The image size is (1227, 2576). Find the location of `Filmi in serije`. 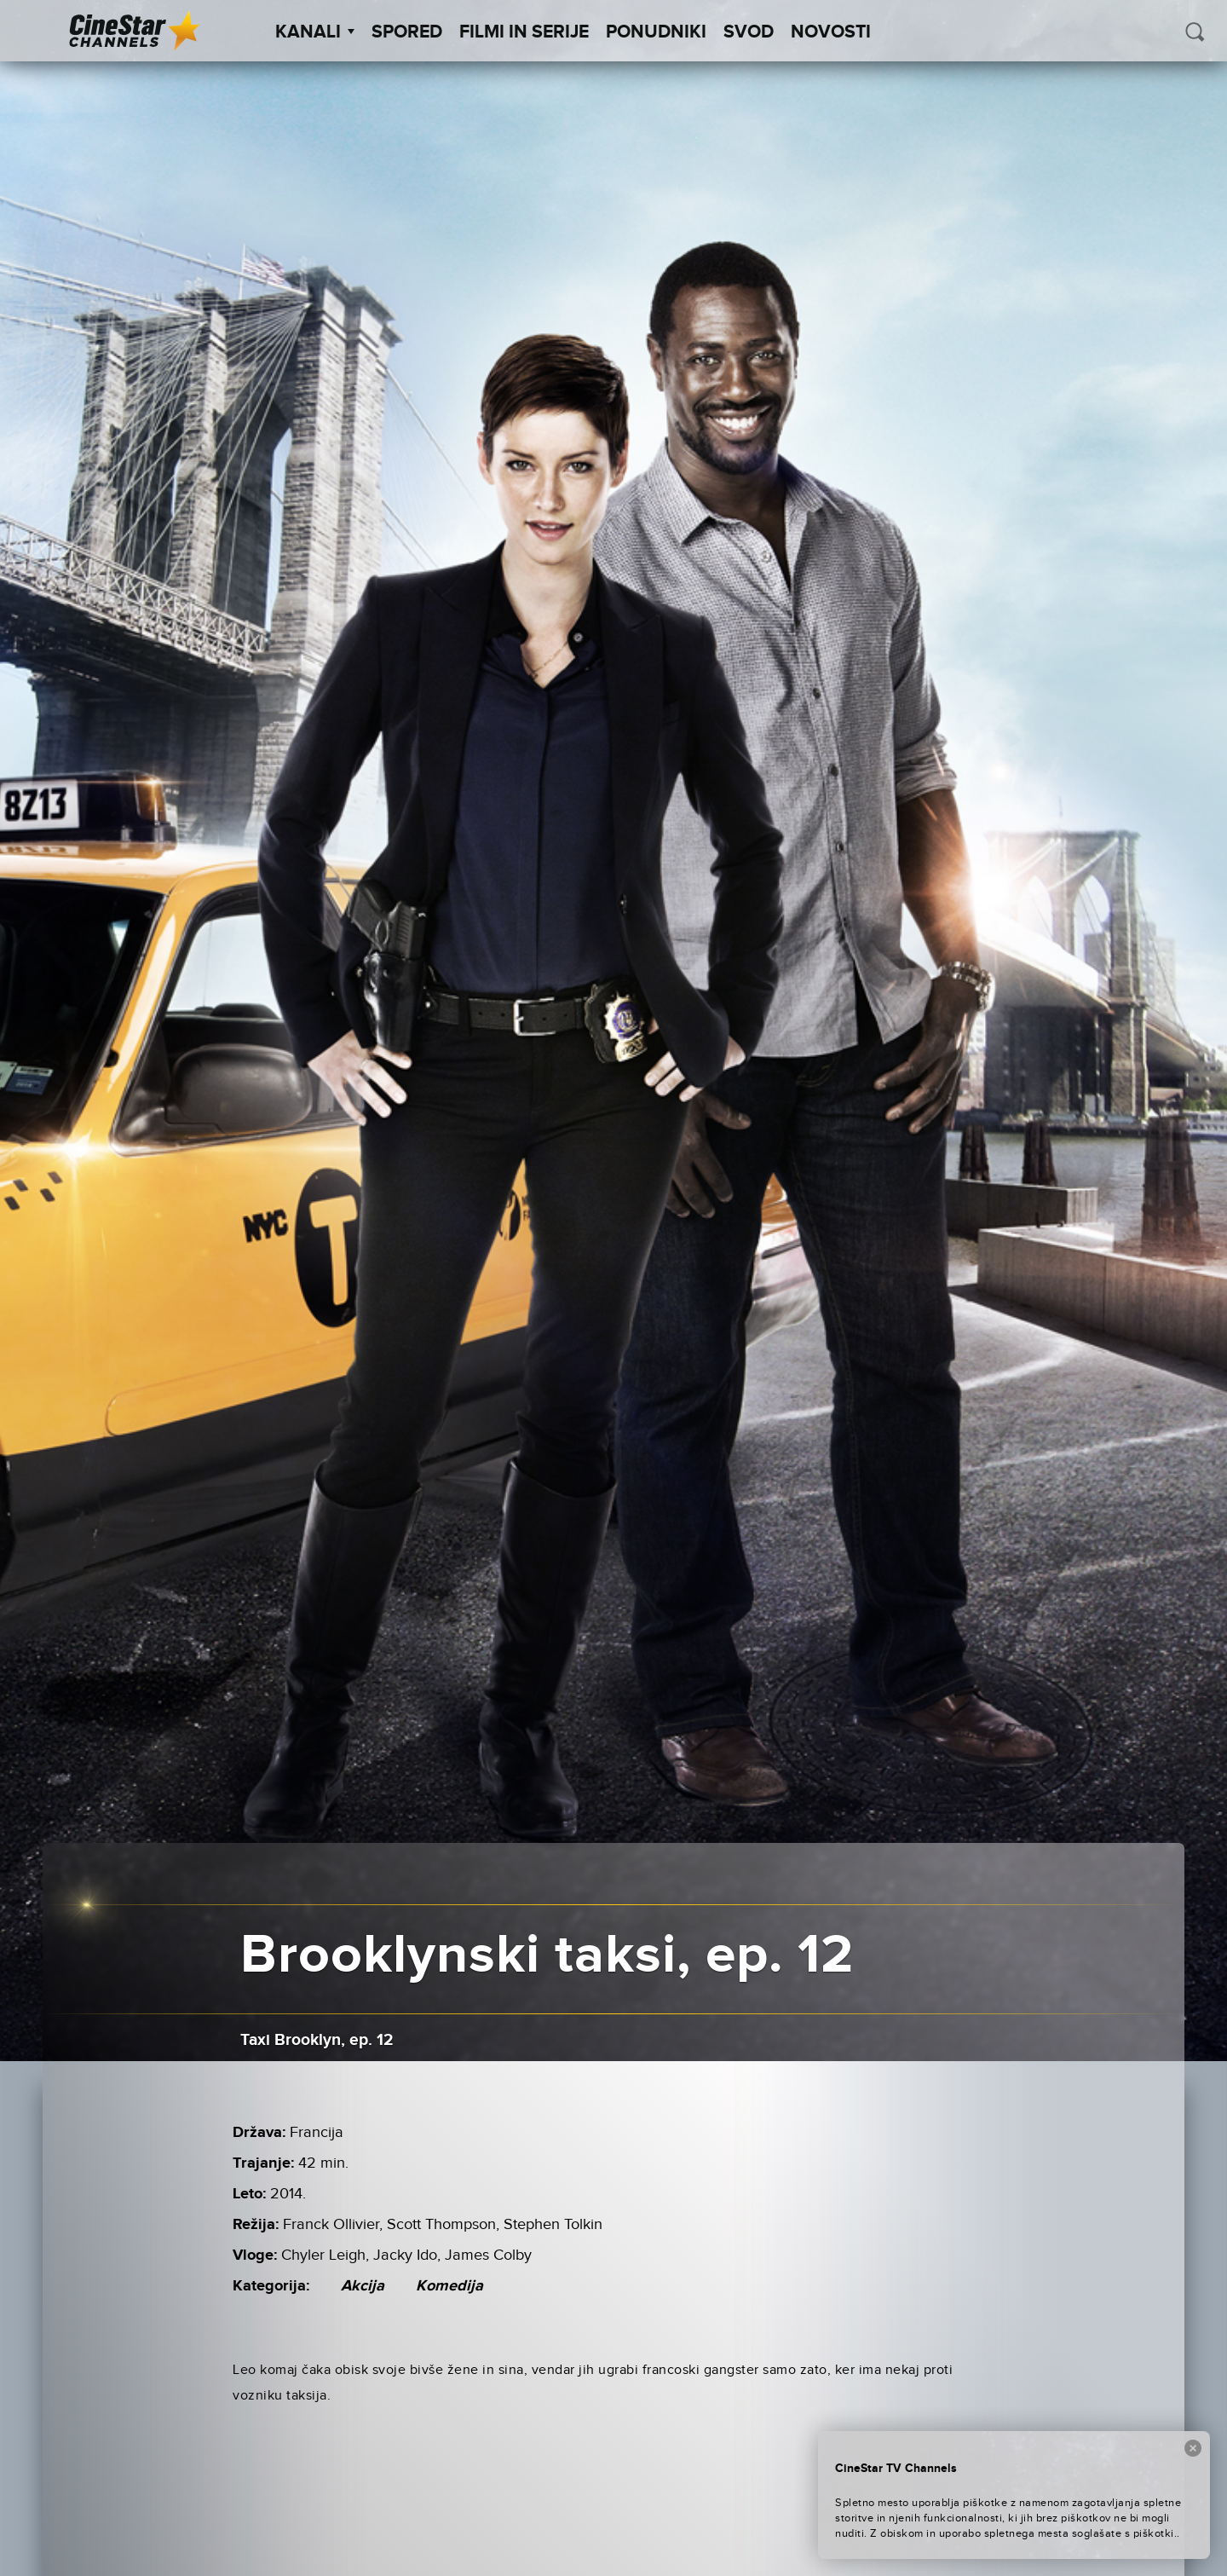

Filmi in serije is located at coordinates (524, 32).